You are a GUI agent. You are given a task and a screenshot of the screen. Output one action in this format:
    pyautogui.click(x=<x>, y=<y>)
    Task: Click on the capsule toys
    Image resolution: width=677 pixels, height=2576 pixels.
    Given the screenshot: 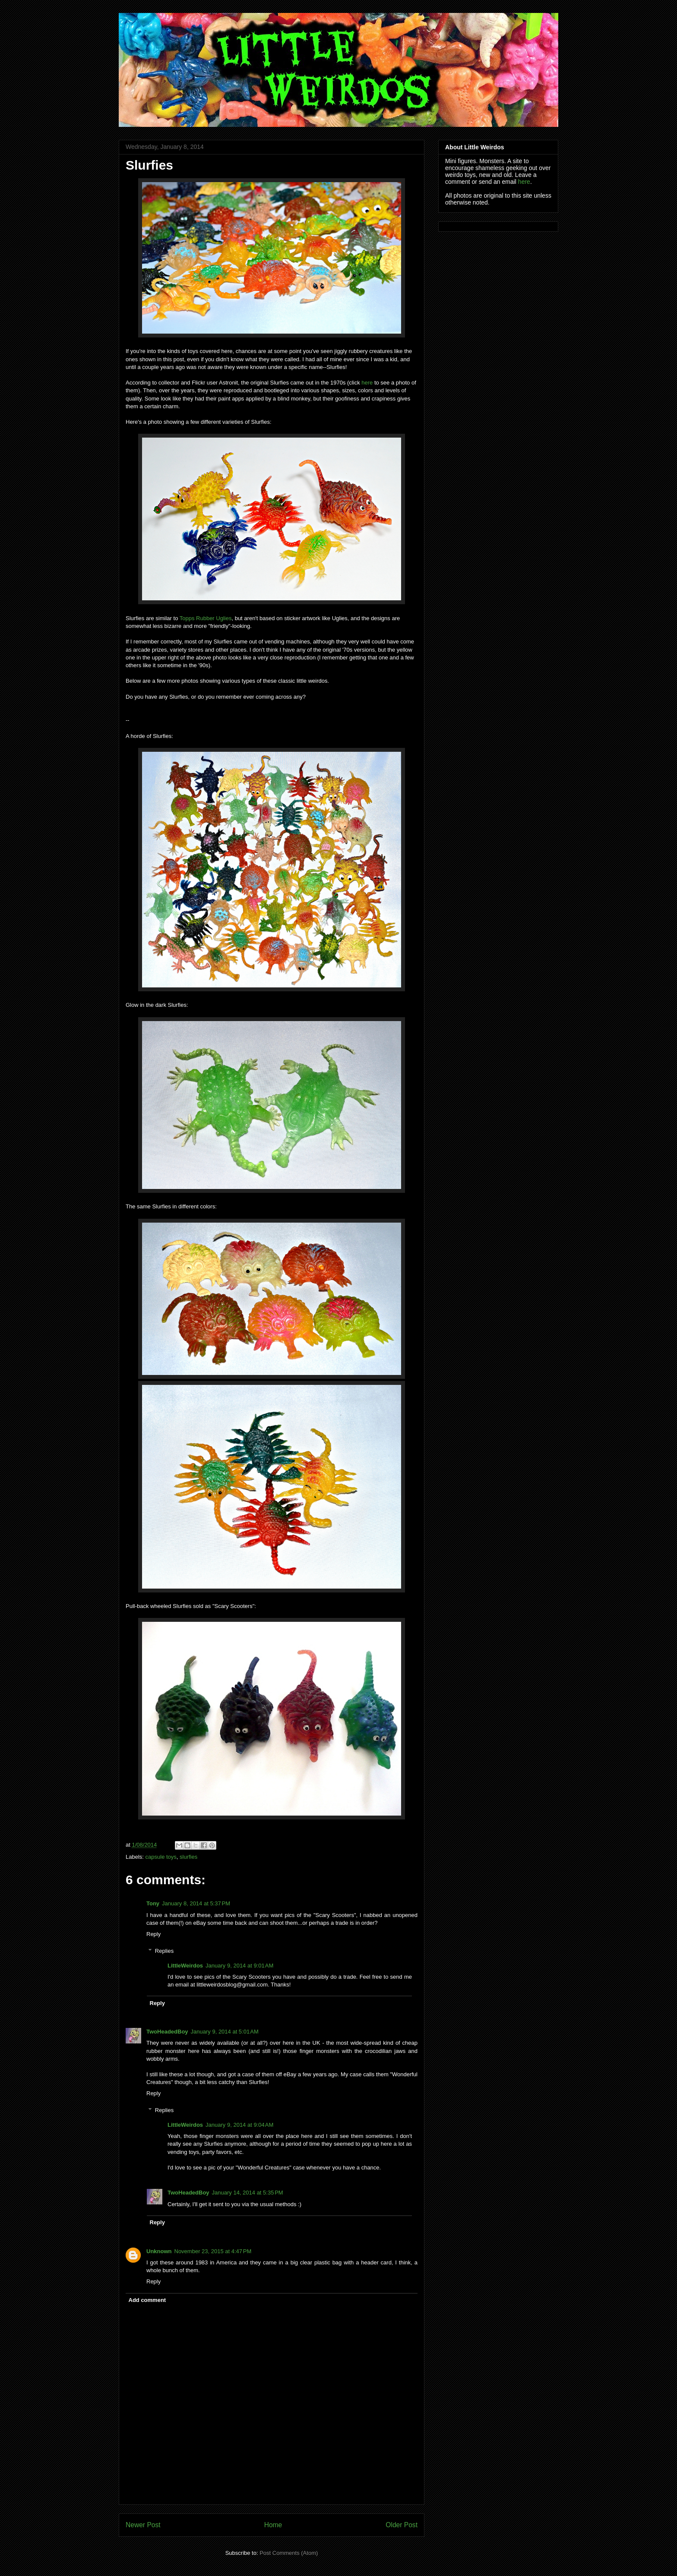 What is the action you would take?
    pyautogui.click(x=161, y=1857)
    